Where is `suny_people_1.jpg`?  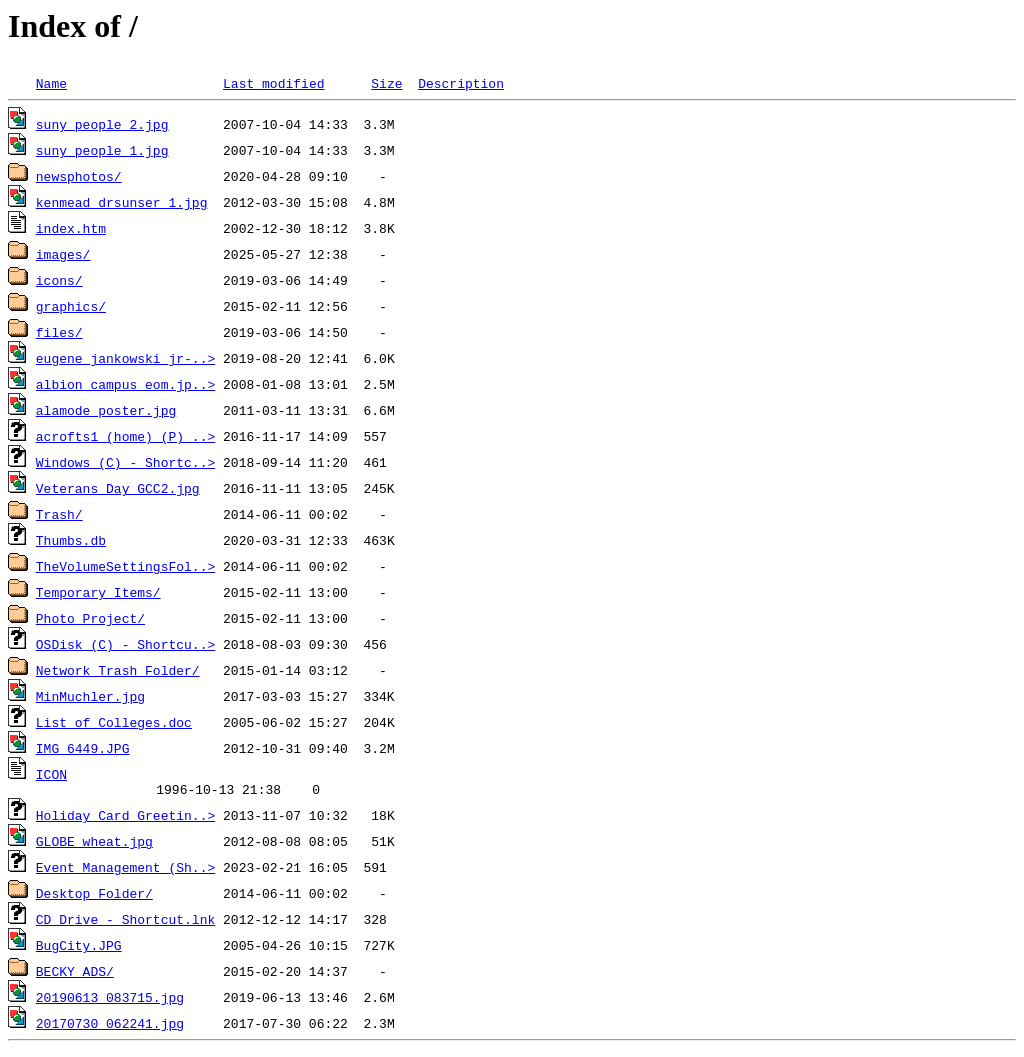 suny_people_1.jpg is located at coordinates (102, 150).